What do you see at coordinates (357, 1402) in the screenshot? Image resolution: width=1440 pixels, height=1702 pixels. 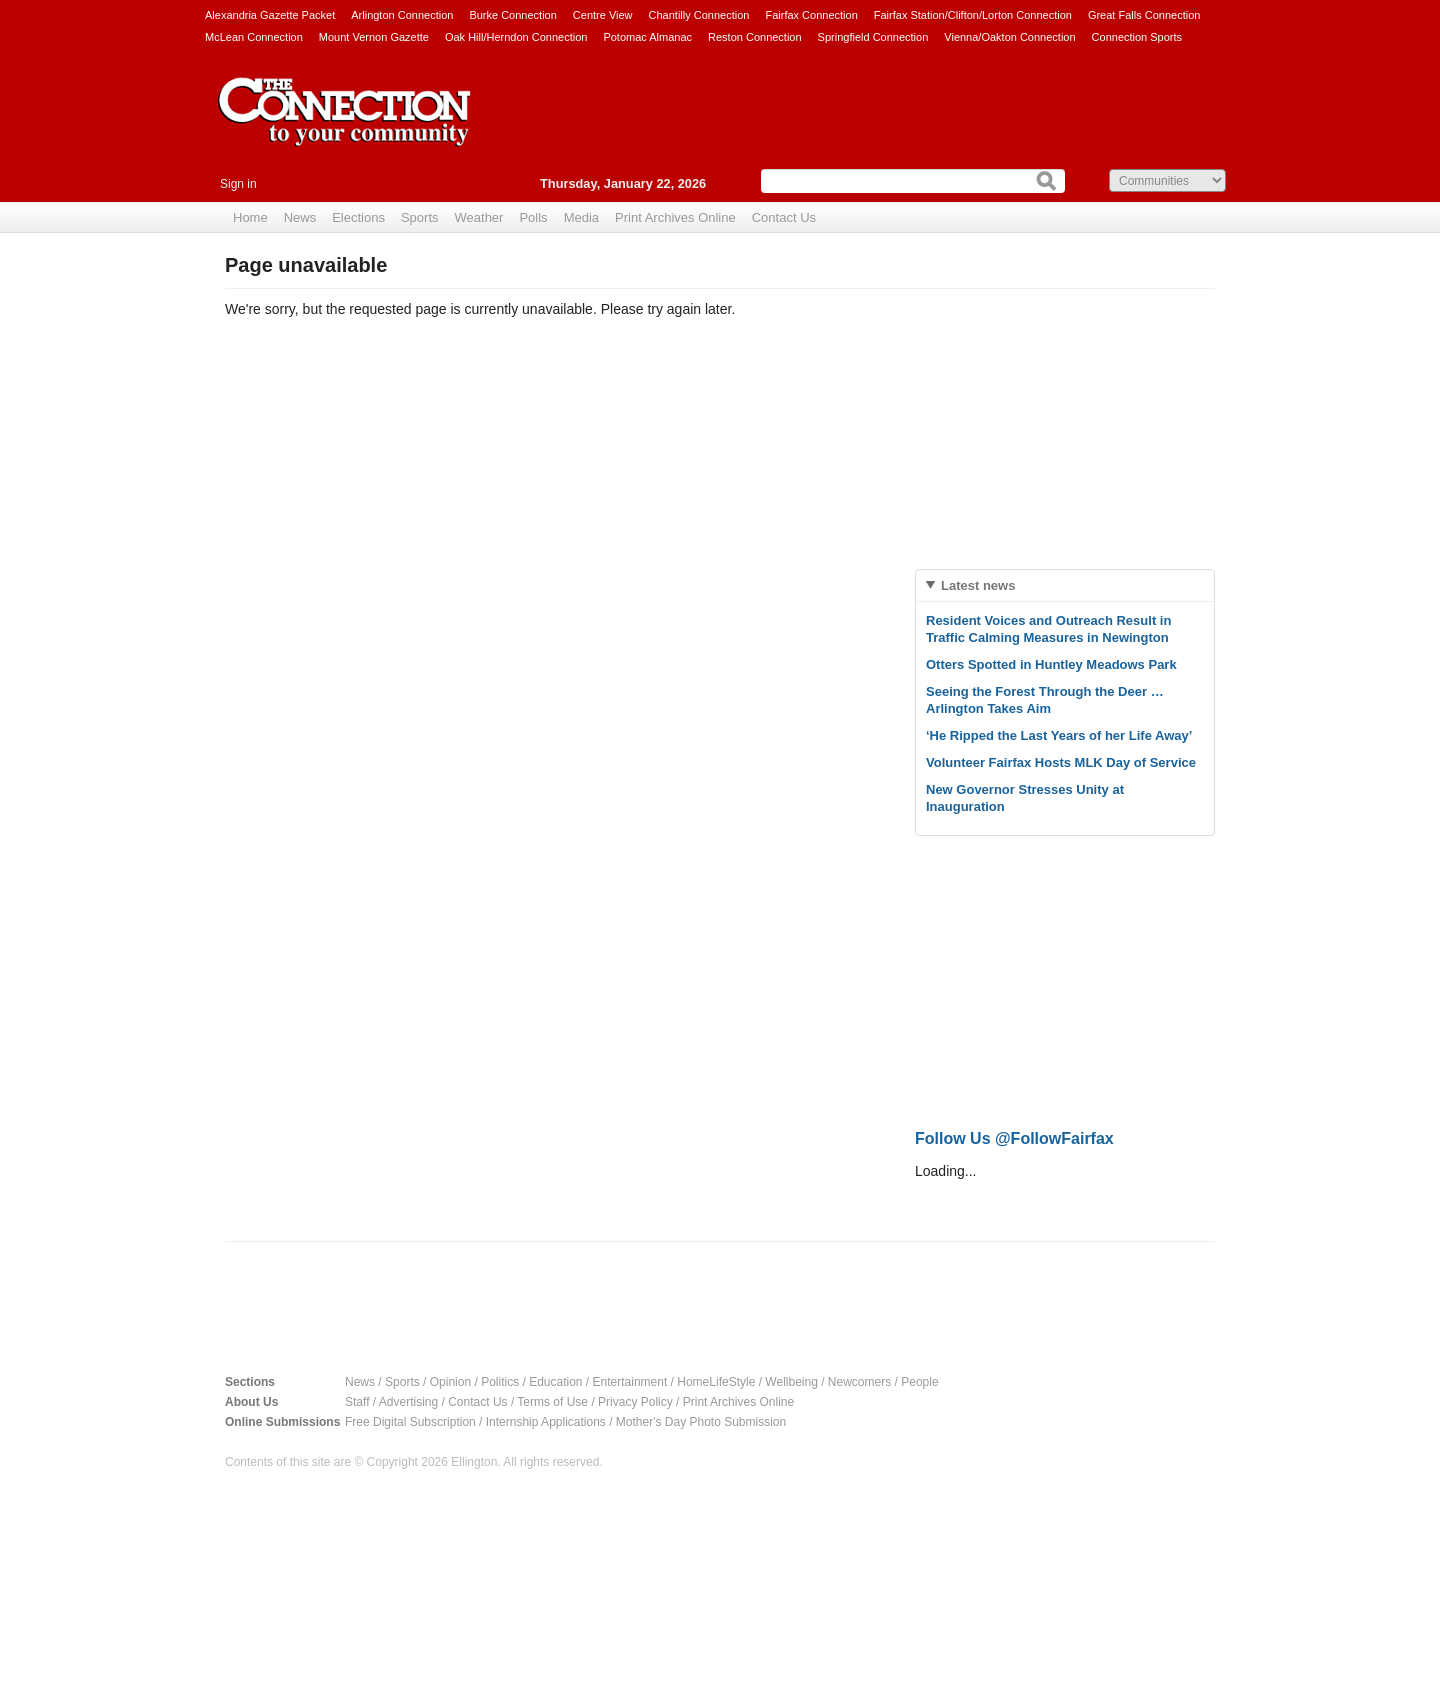 I see `Staff` at bounding box center [357, 1402].